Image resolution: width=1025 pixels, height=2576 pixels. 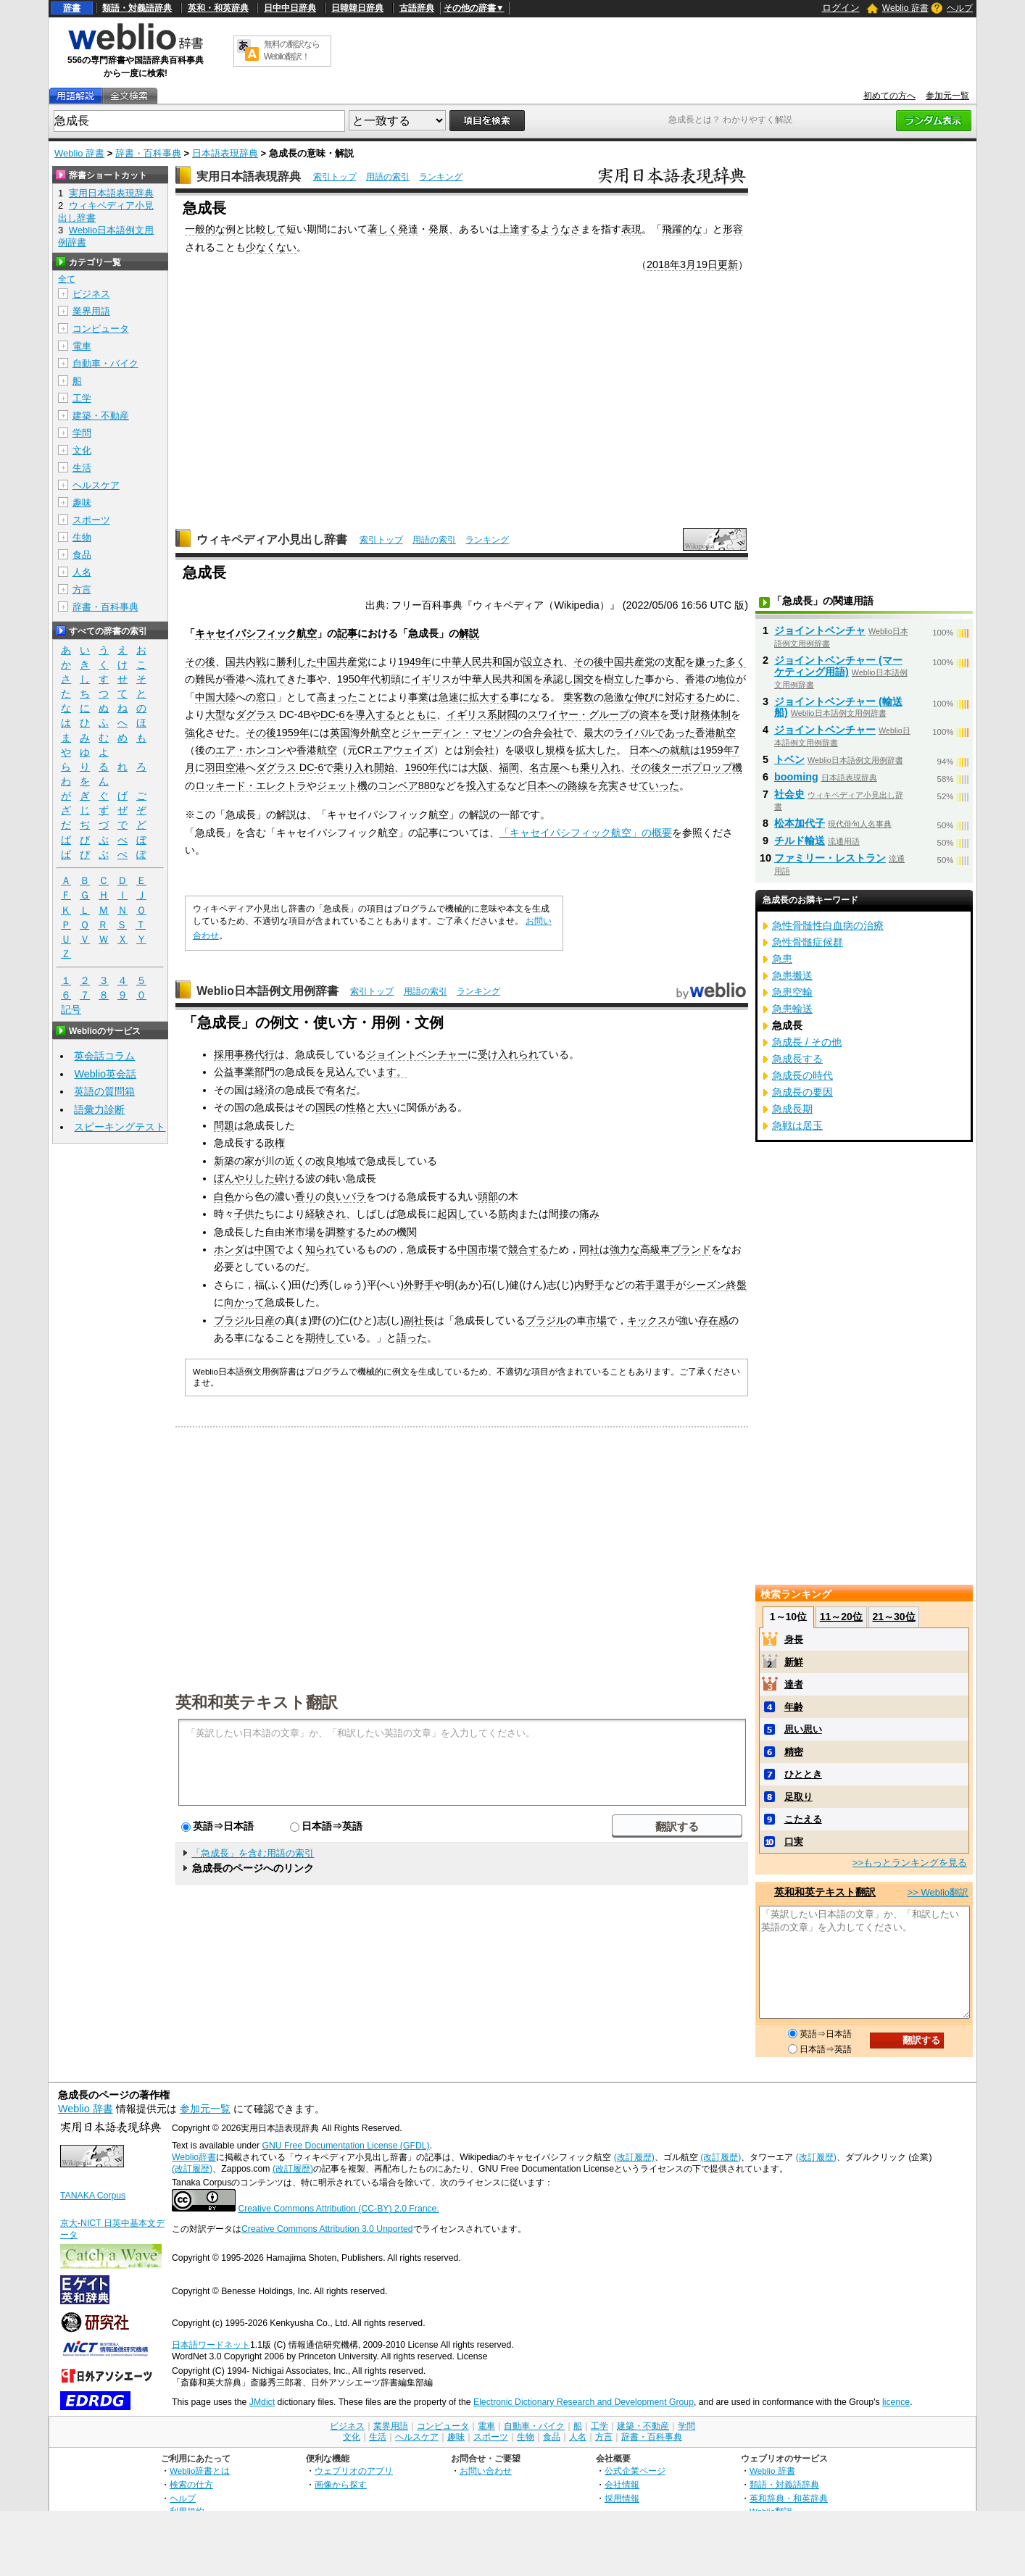 I want to click on ヘルプ, so click(x=960, y=8).